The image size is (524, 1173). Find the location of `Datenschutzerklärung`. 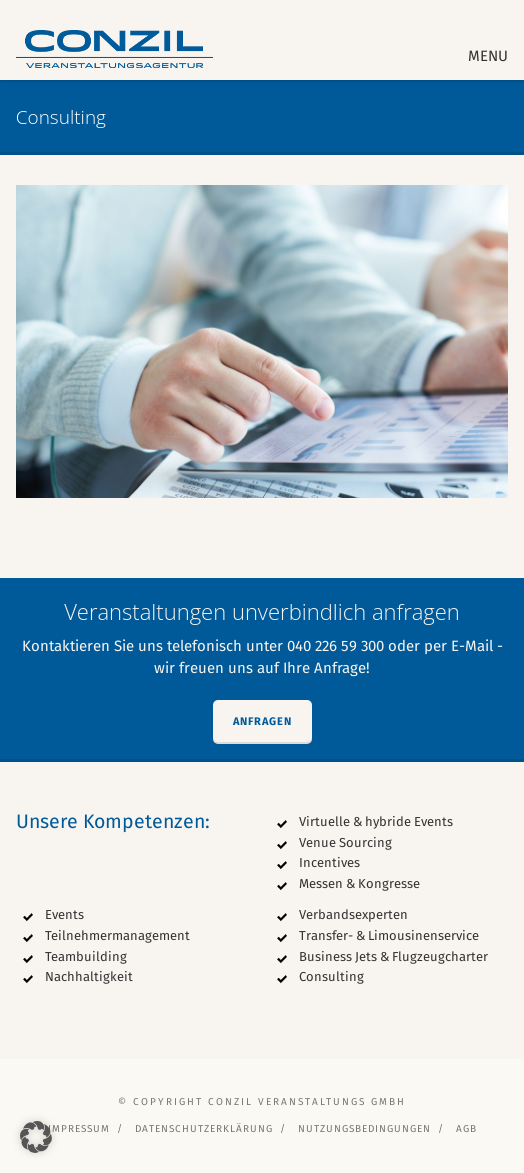

Datenschutzerklärung is located at coordinates (204, 1129).